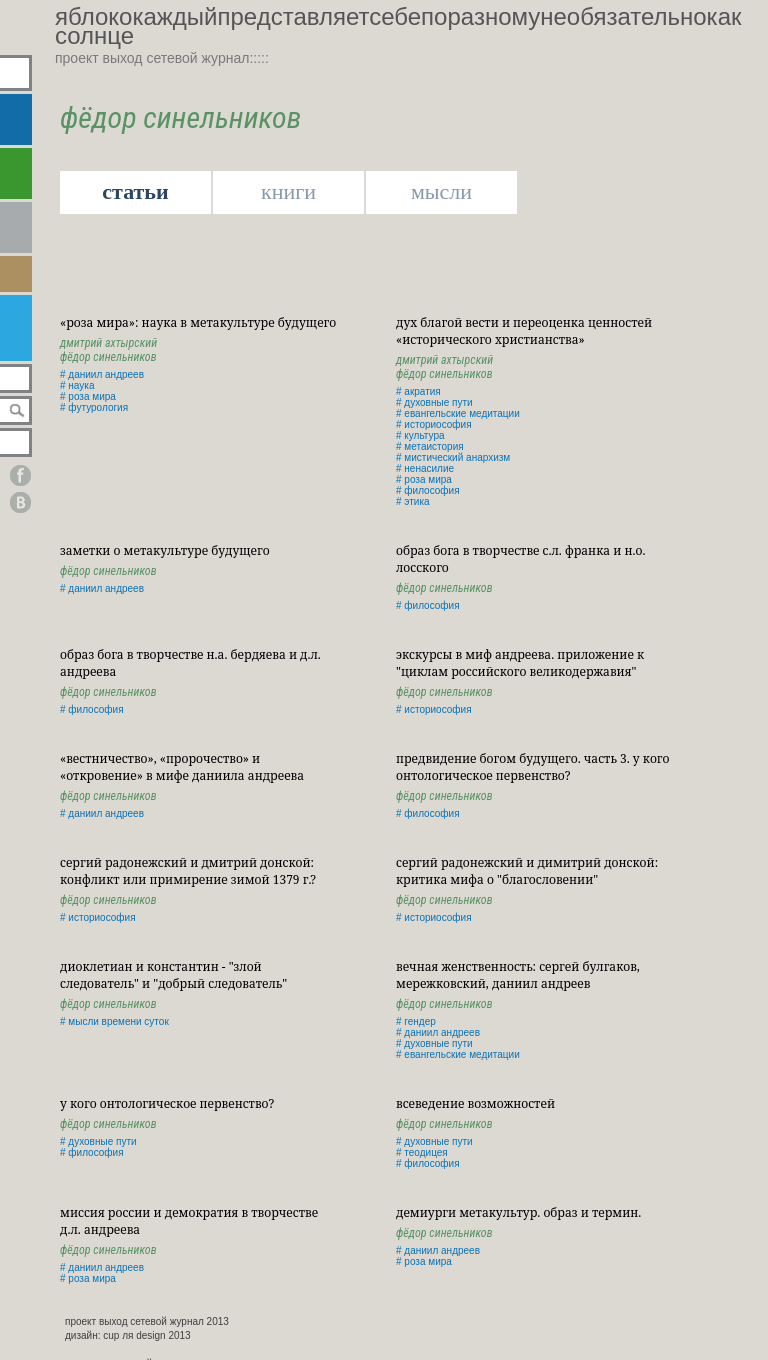 This screenshot has width=768, height=1360. Describe the element at coordinates (475, 1103) in the screenshot. I see `Всеведение возможностей` at that location.